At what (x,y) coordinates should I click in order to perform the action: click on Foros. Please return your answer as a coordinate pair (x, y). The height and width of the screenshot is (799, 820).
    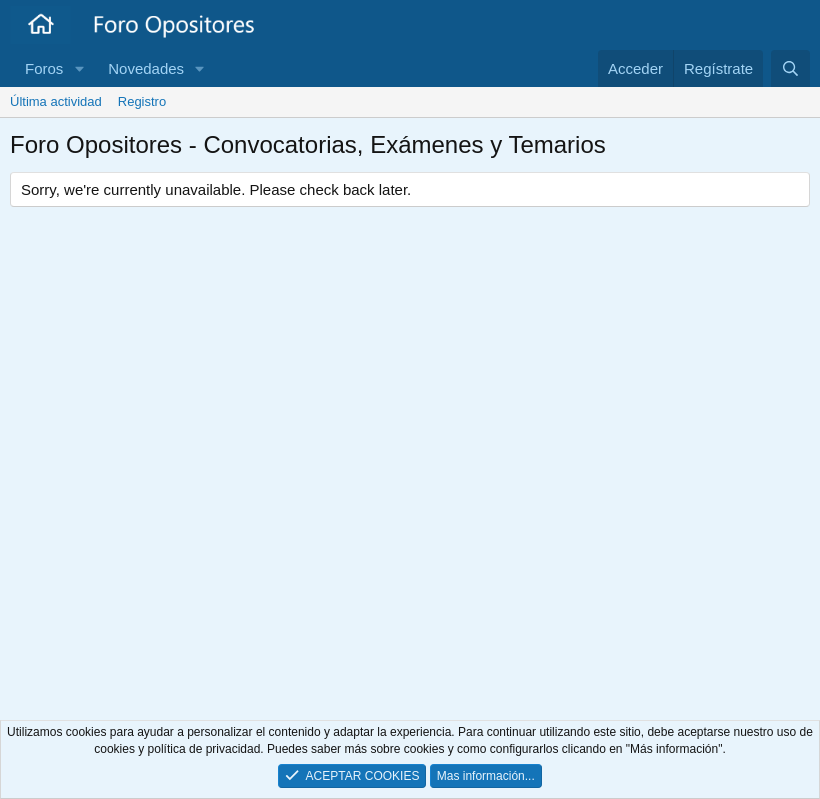
    Looking at the image, I should click on (44, 68).